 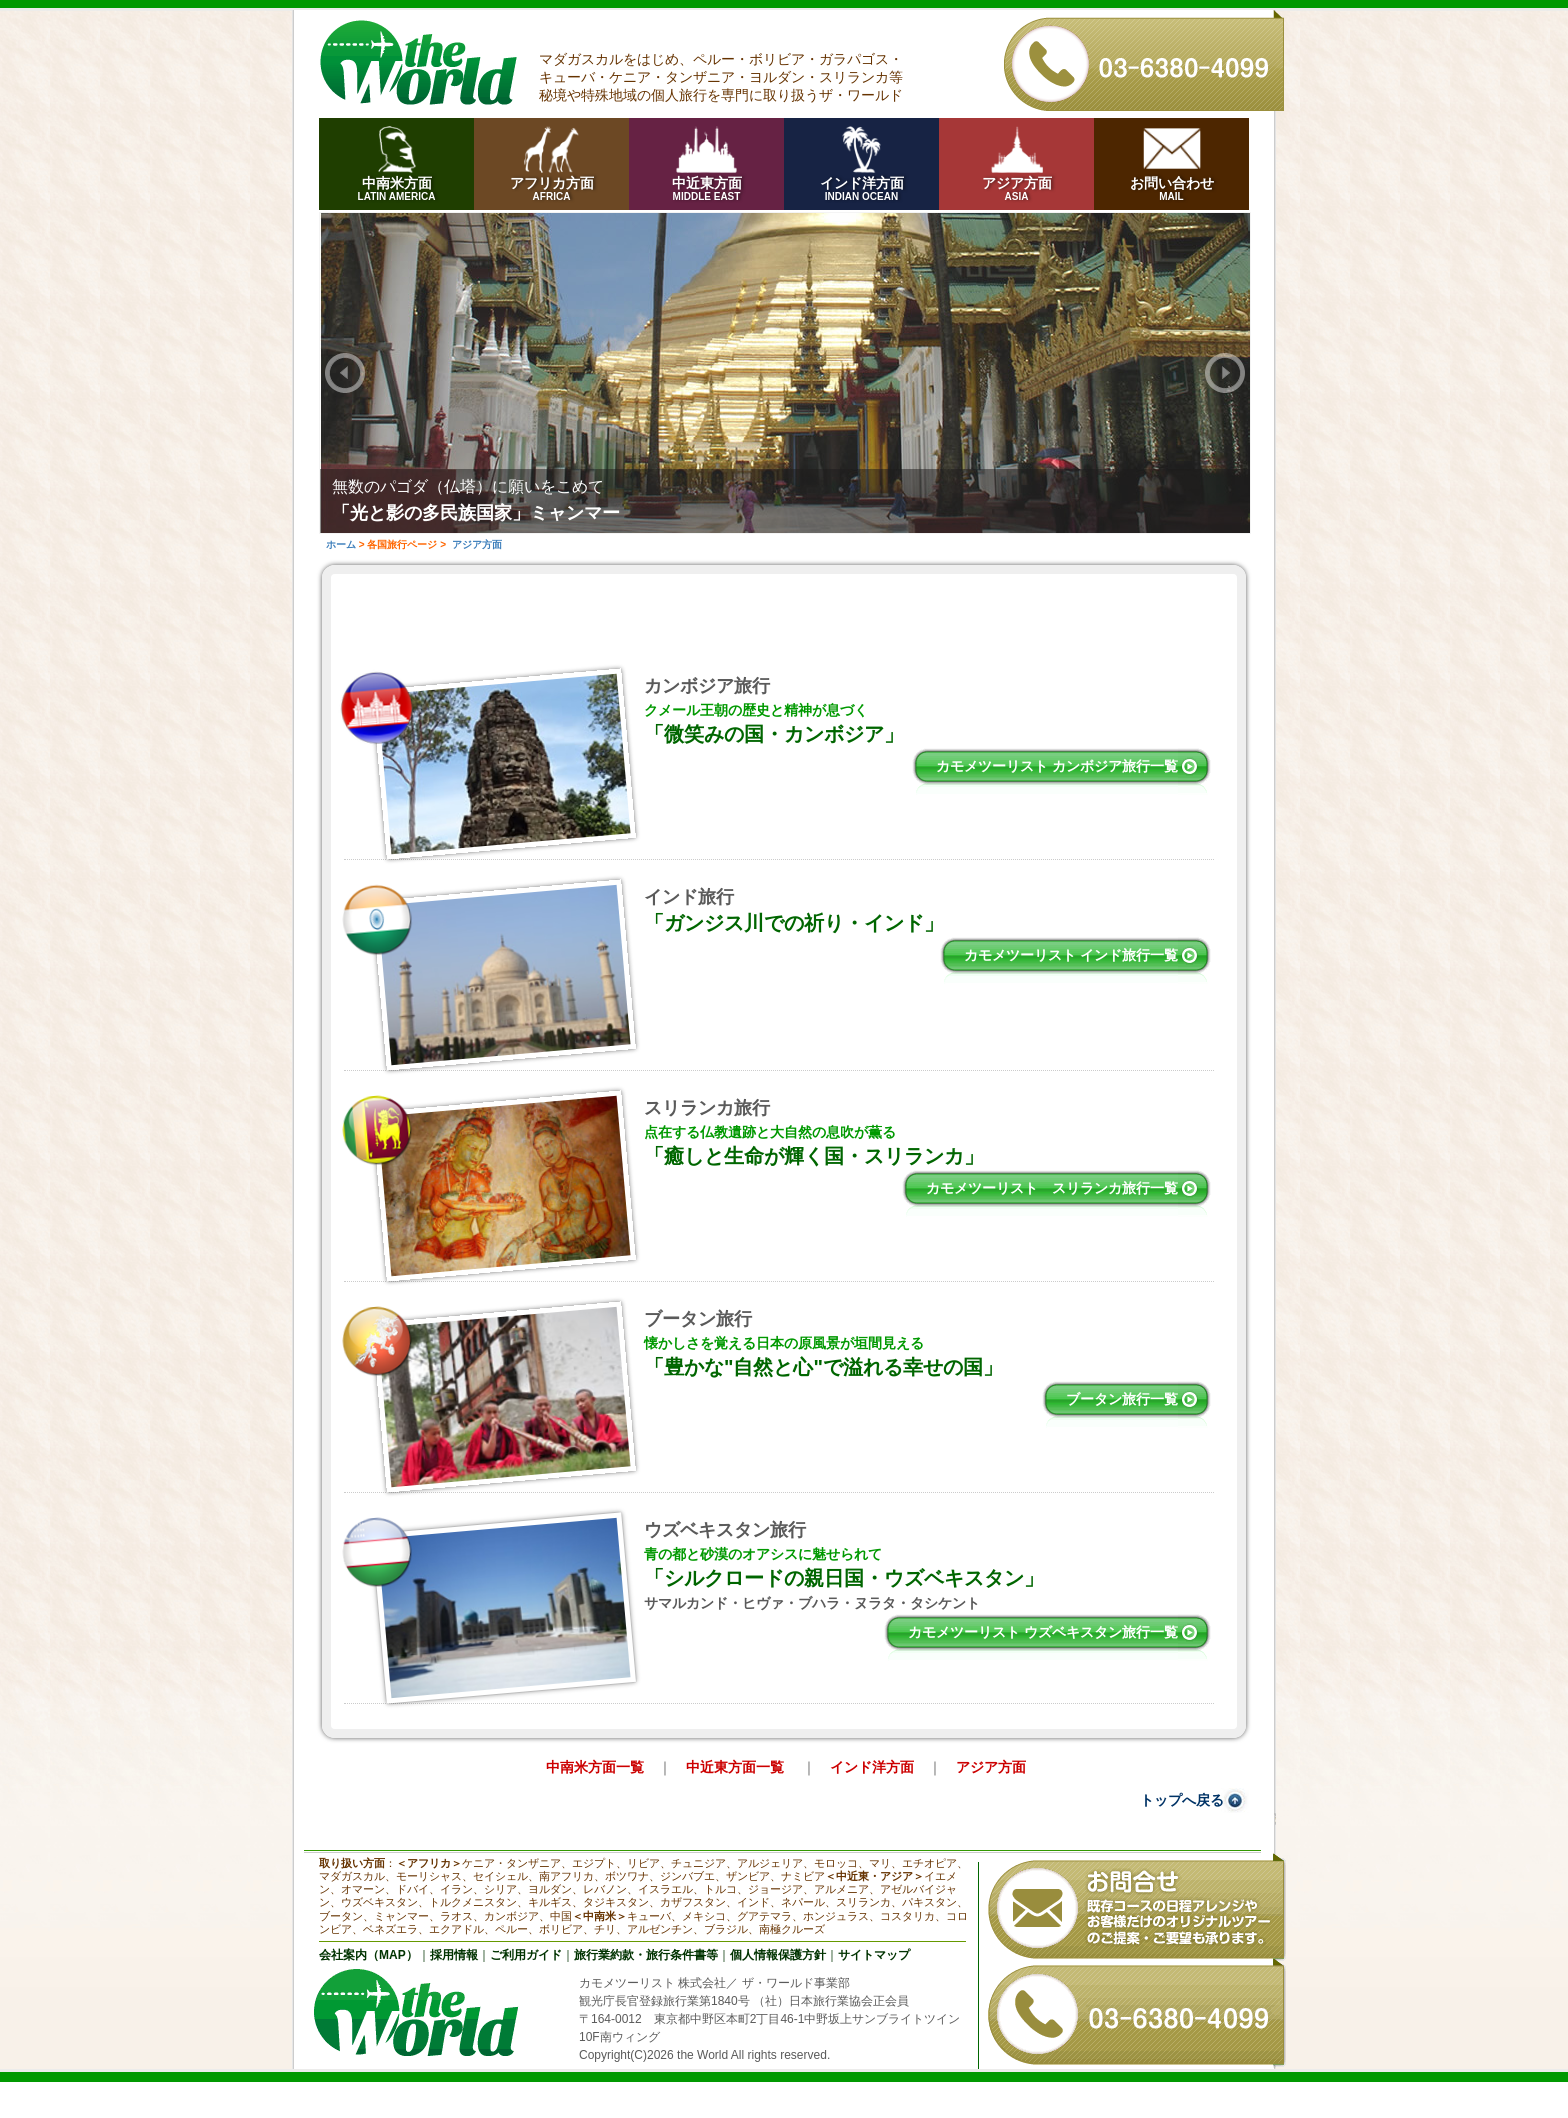 What do you see at coordinates (595, 1767) in the screenshot?
I see `中南米方面一覧` at bounding box center [595, 1767].